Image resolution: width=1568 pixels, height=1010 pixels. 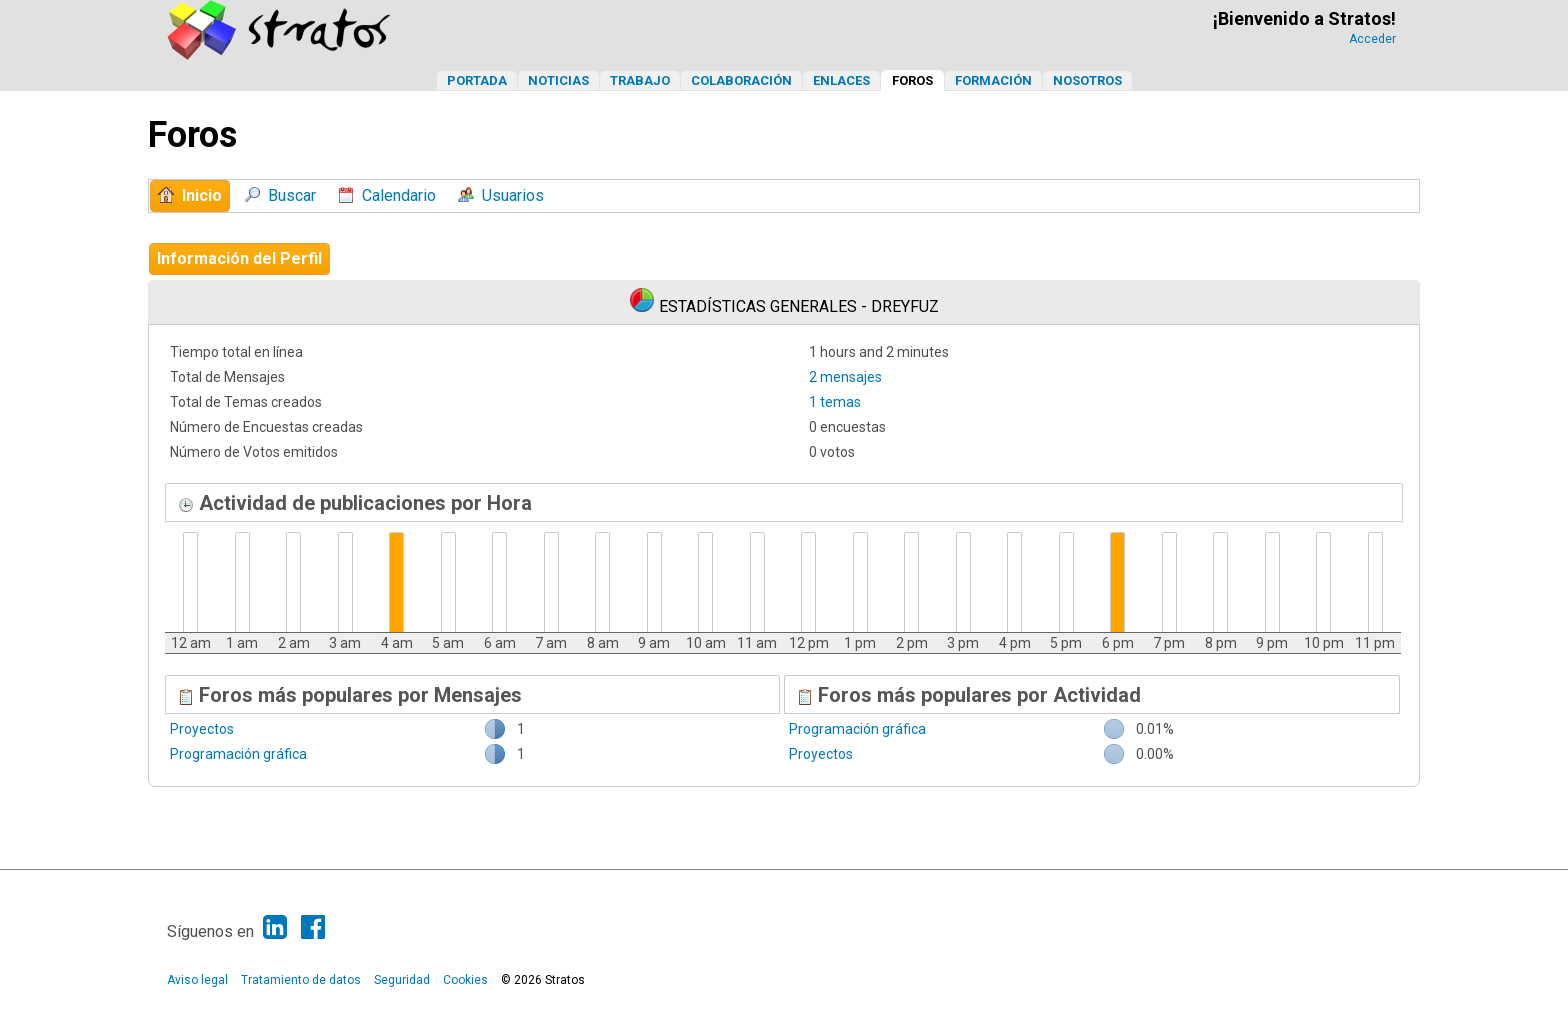 What do you see at coordinates (1372, 39) in the screenshot?
I see `Acceder` at bounding box center [1372, 39].